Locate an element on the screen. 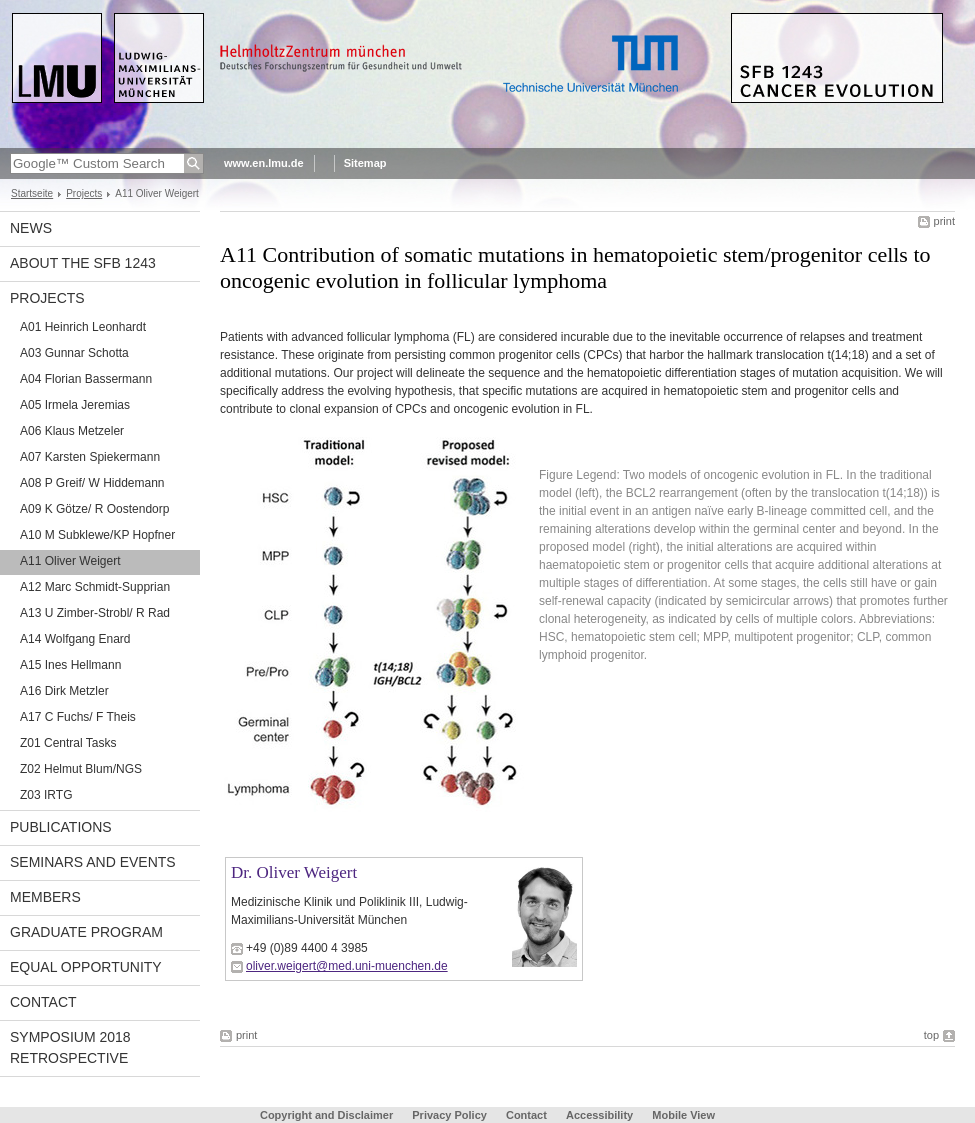 The width and height of the screenshot is (975, 1123). A14 Wolfgang Enard is located at coordinates (75, 639).